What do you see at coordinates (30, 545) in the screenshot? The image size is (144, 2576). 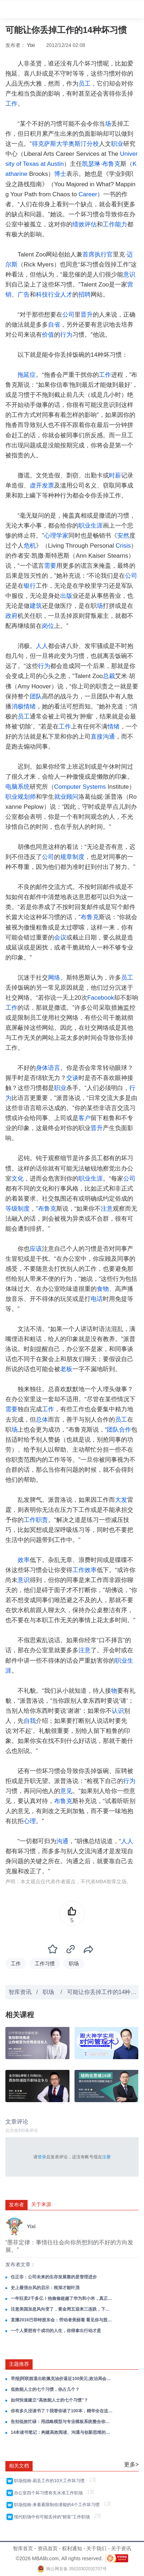 I see `危机` at bounding box center [30, 545].